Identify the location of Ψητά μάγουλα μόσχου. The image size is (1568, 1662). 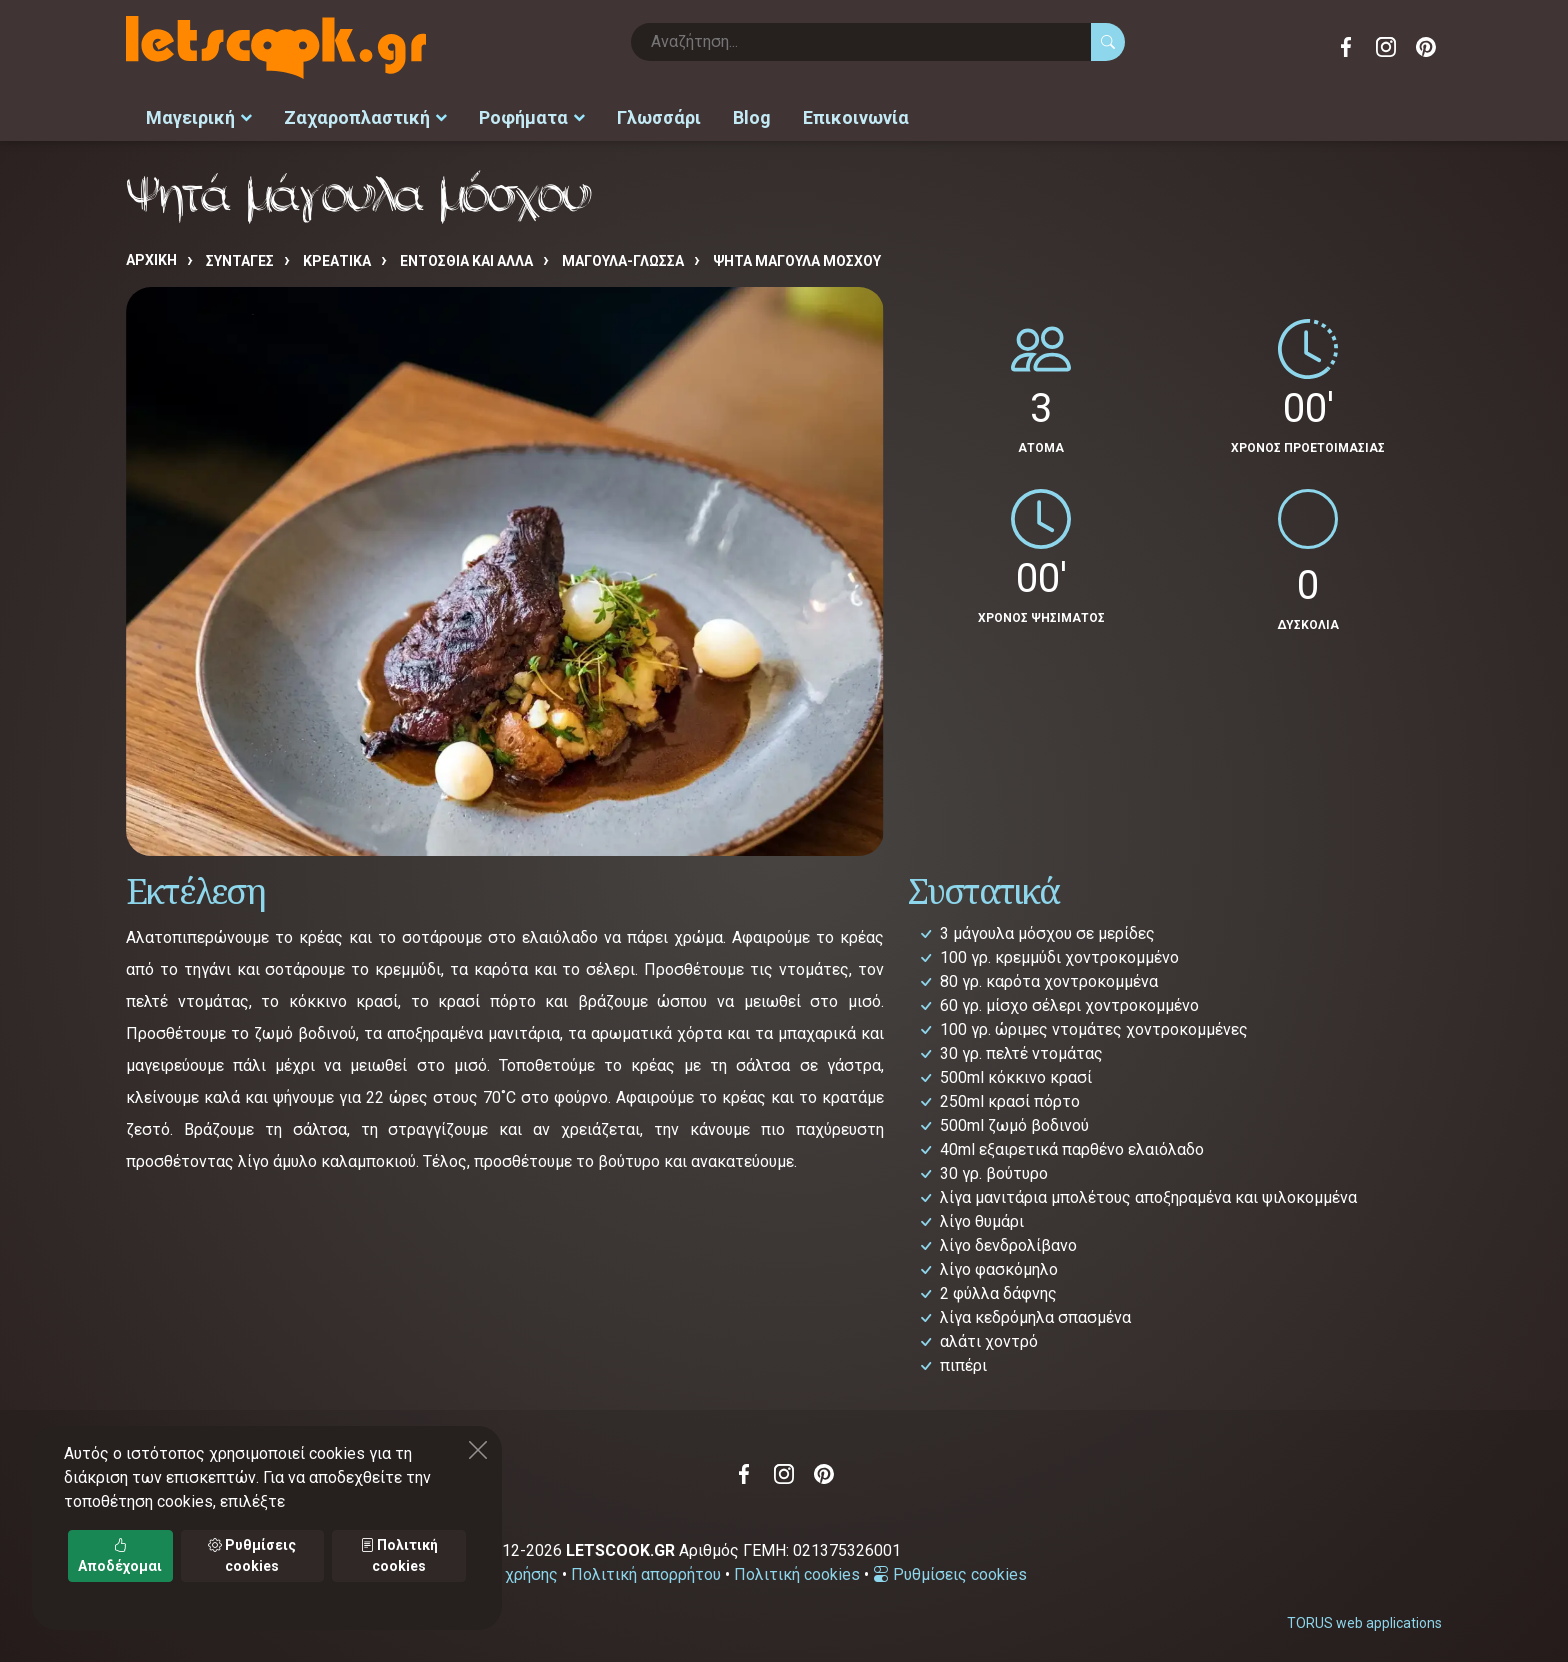
(797, 257).